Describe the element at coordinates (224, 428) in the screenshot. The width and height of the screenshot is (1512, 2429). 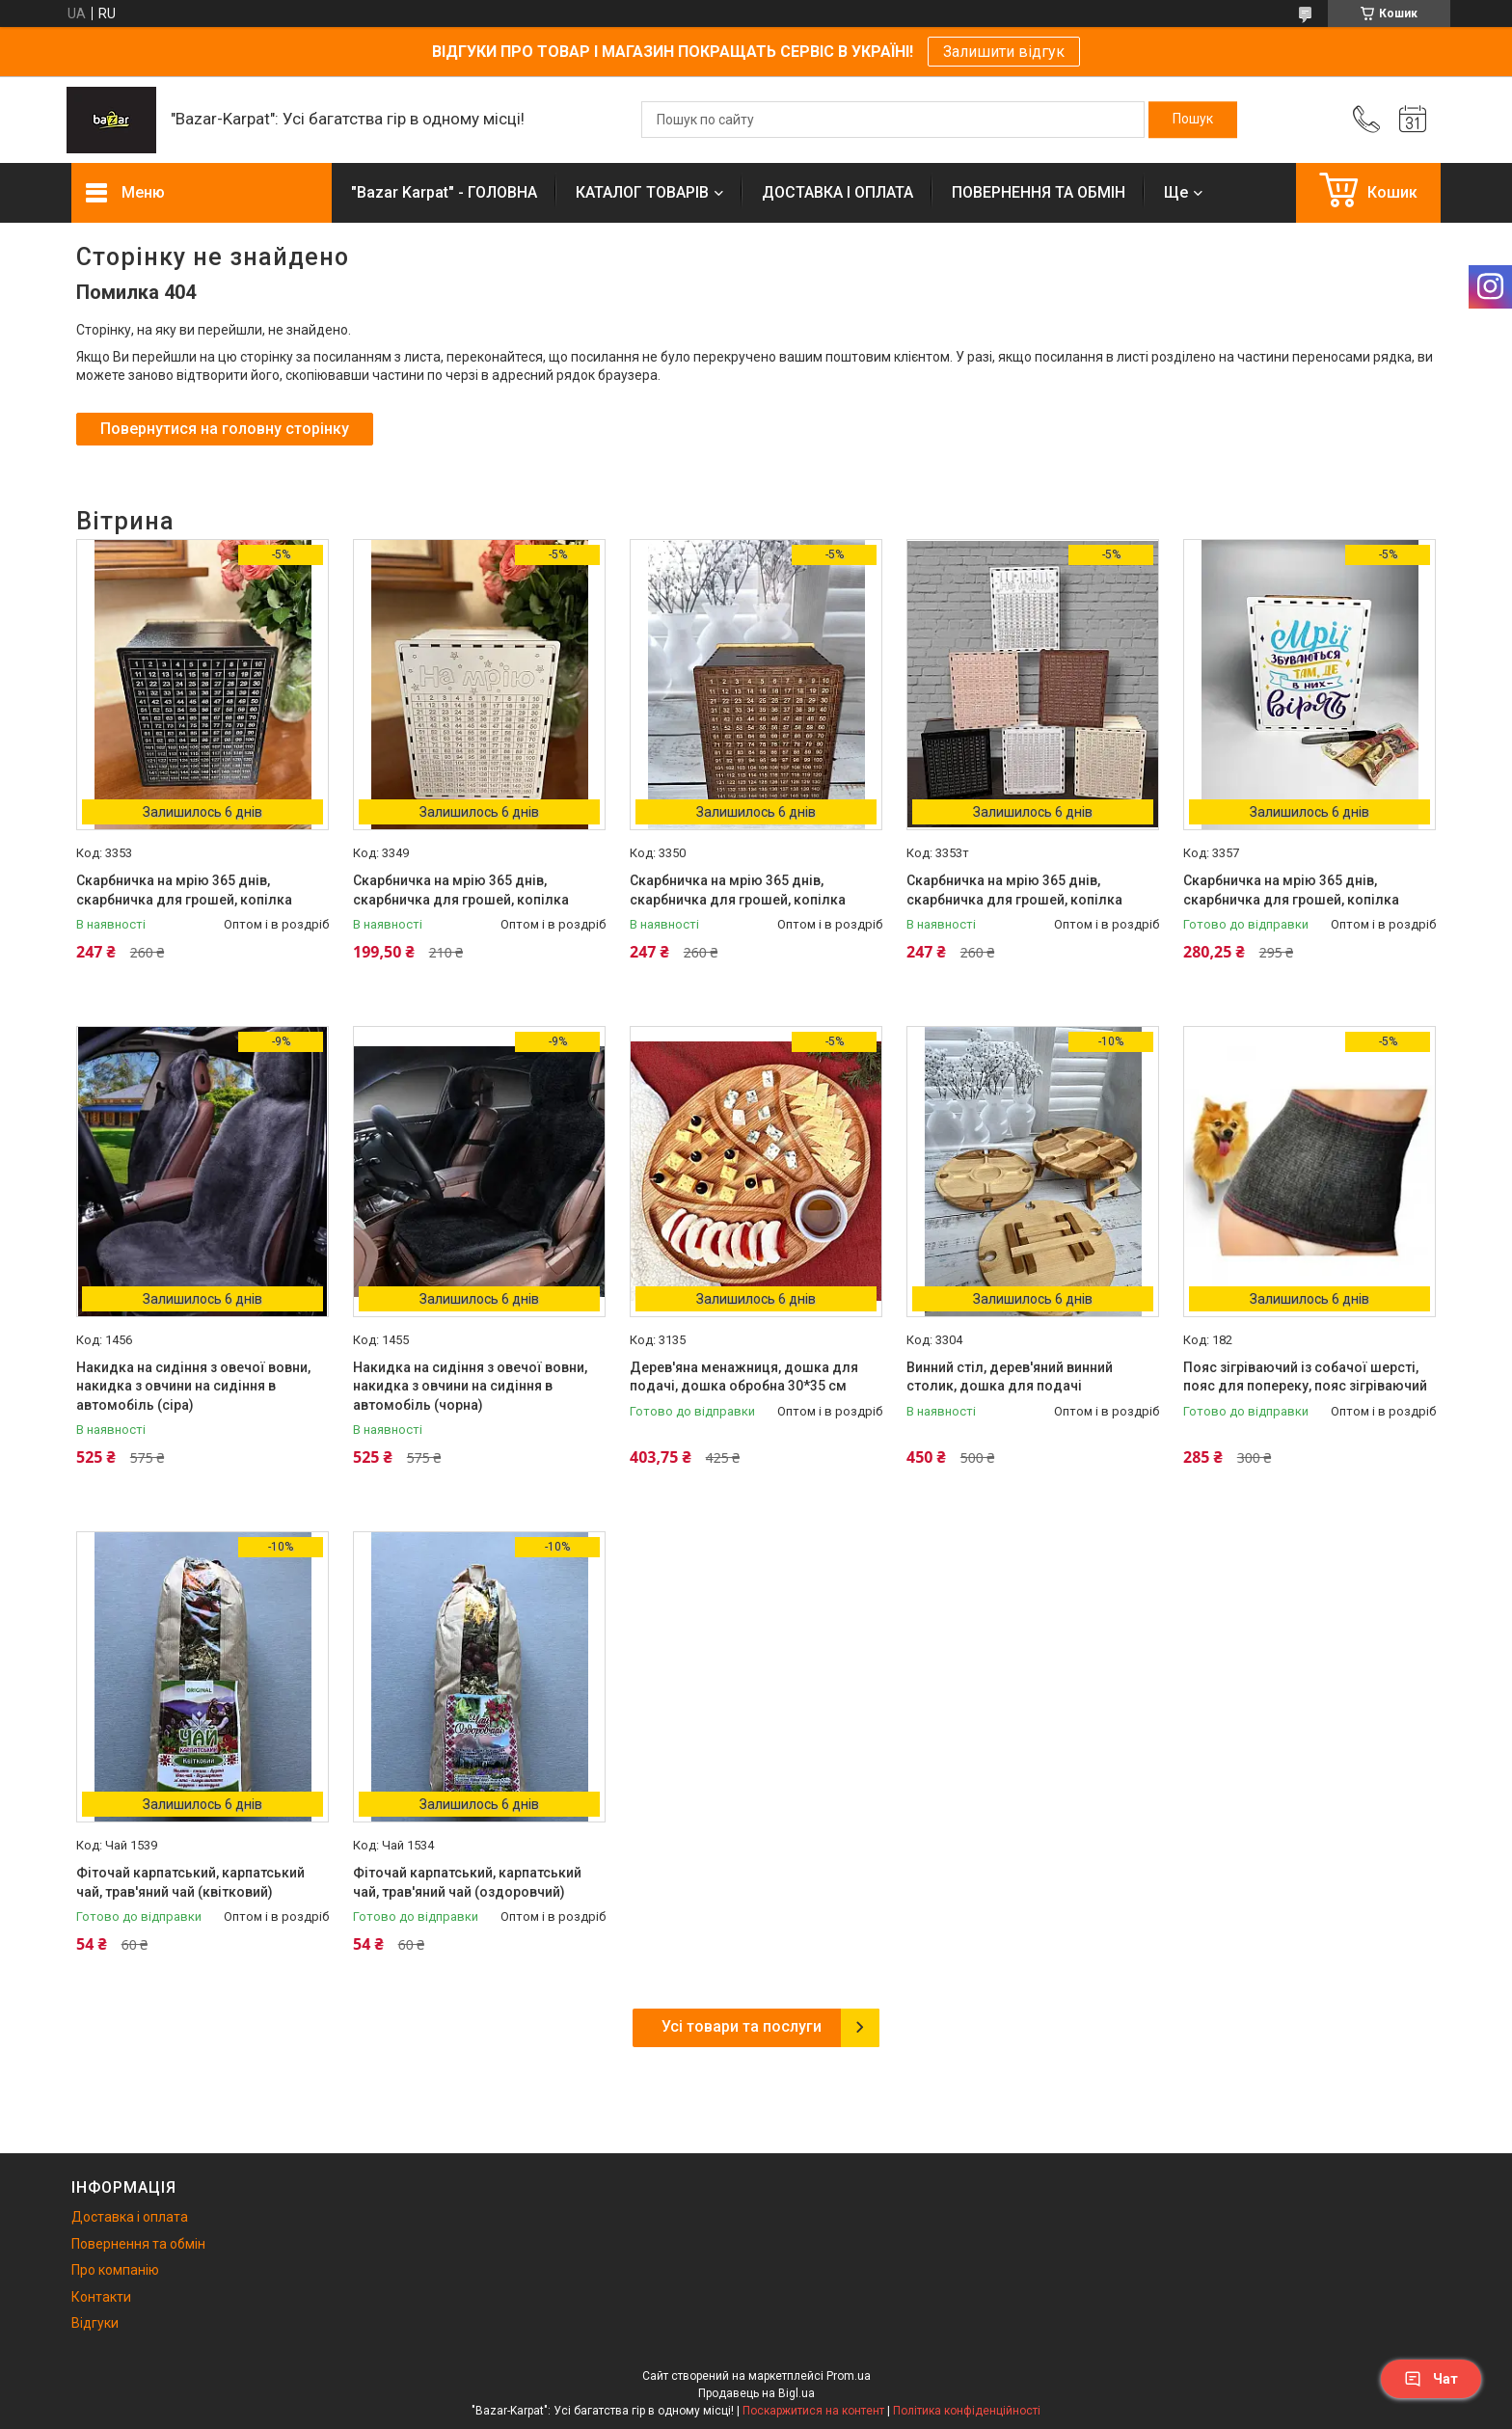
I see `Повернутися на головну сторінку` at that location.